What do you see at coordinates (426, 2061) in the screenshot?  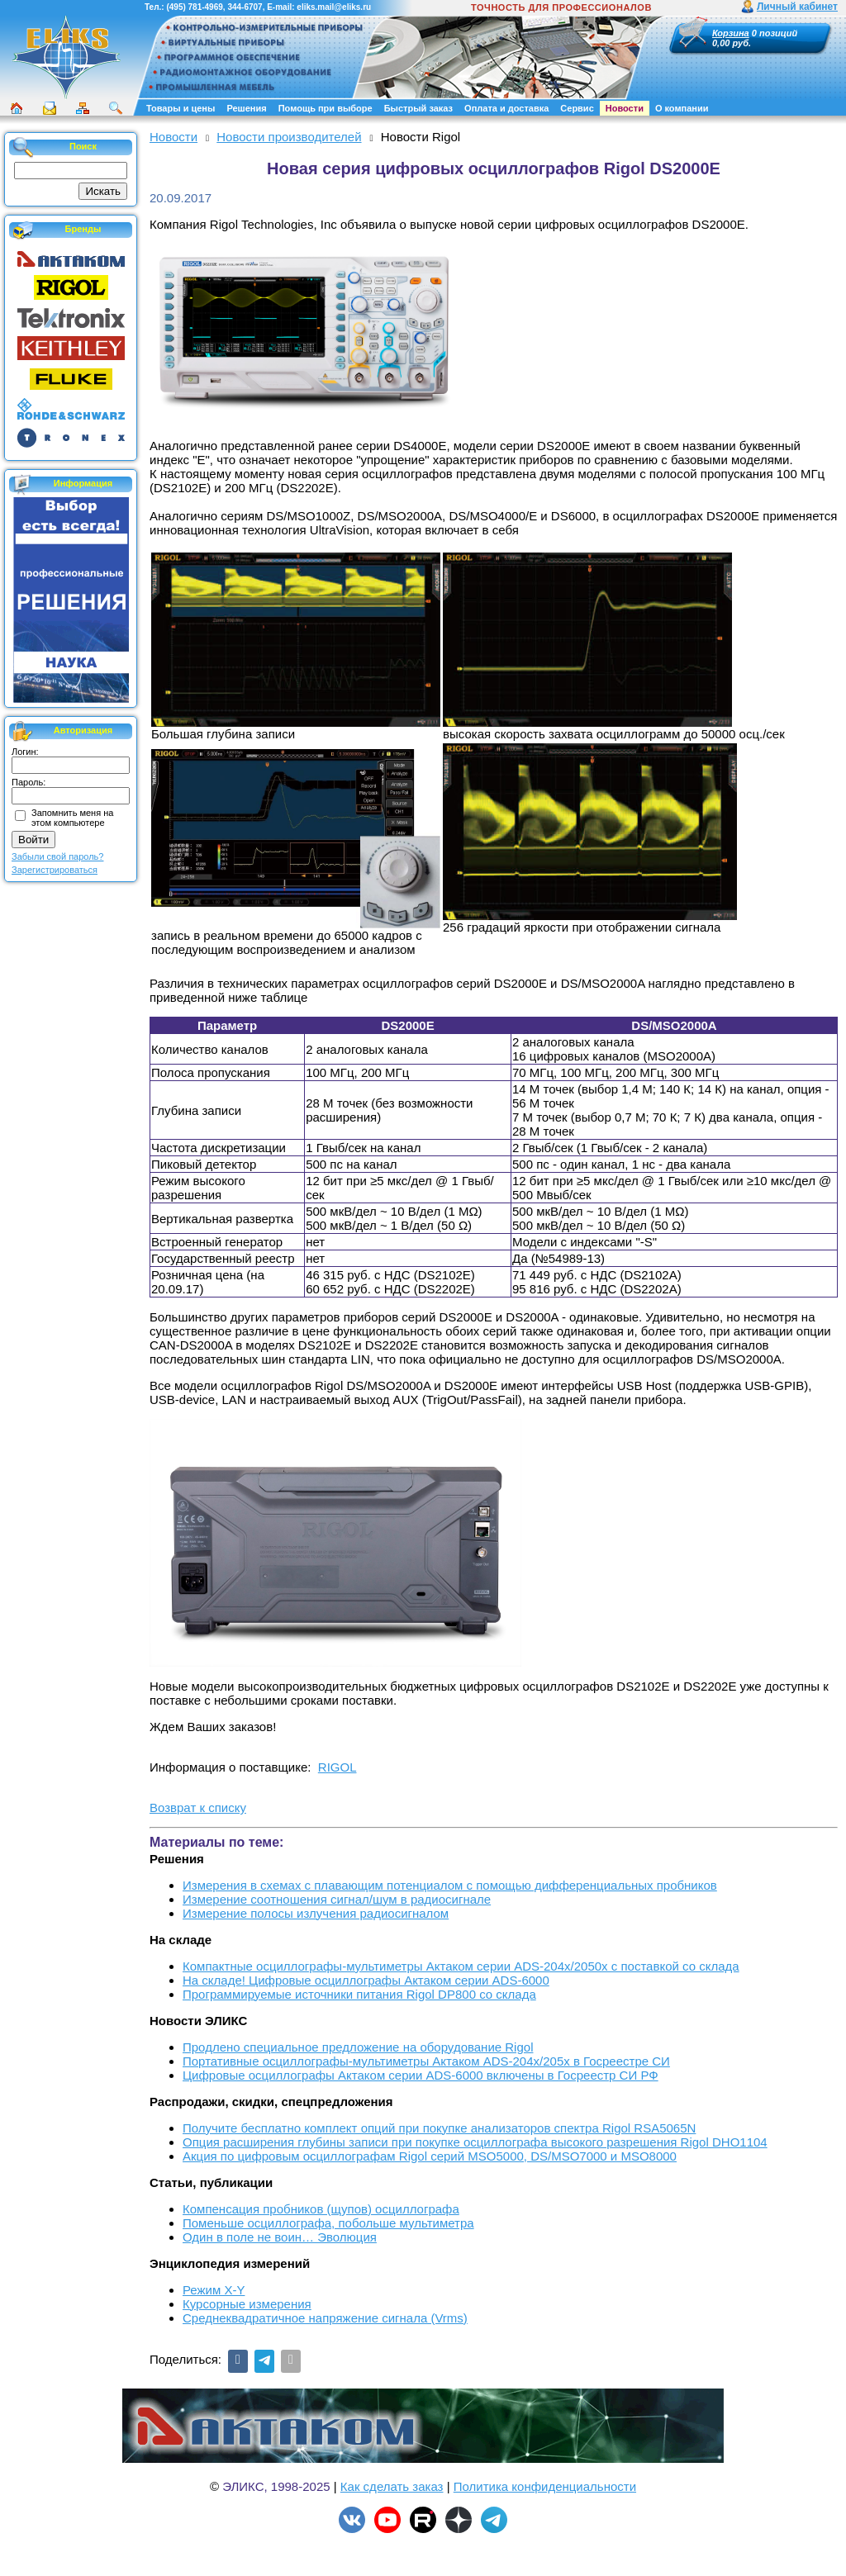 I see `Портативные осциллографы-мультиметры Актаком ADS-204x/205x в Госреестре СИ` at bounding box center [426, 2061].